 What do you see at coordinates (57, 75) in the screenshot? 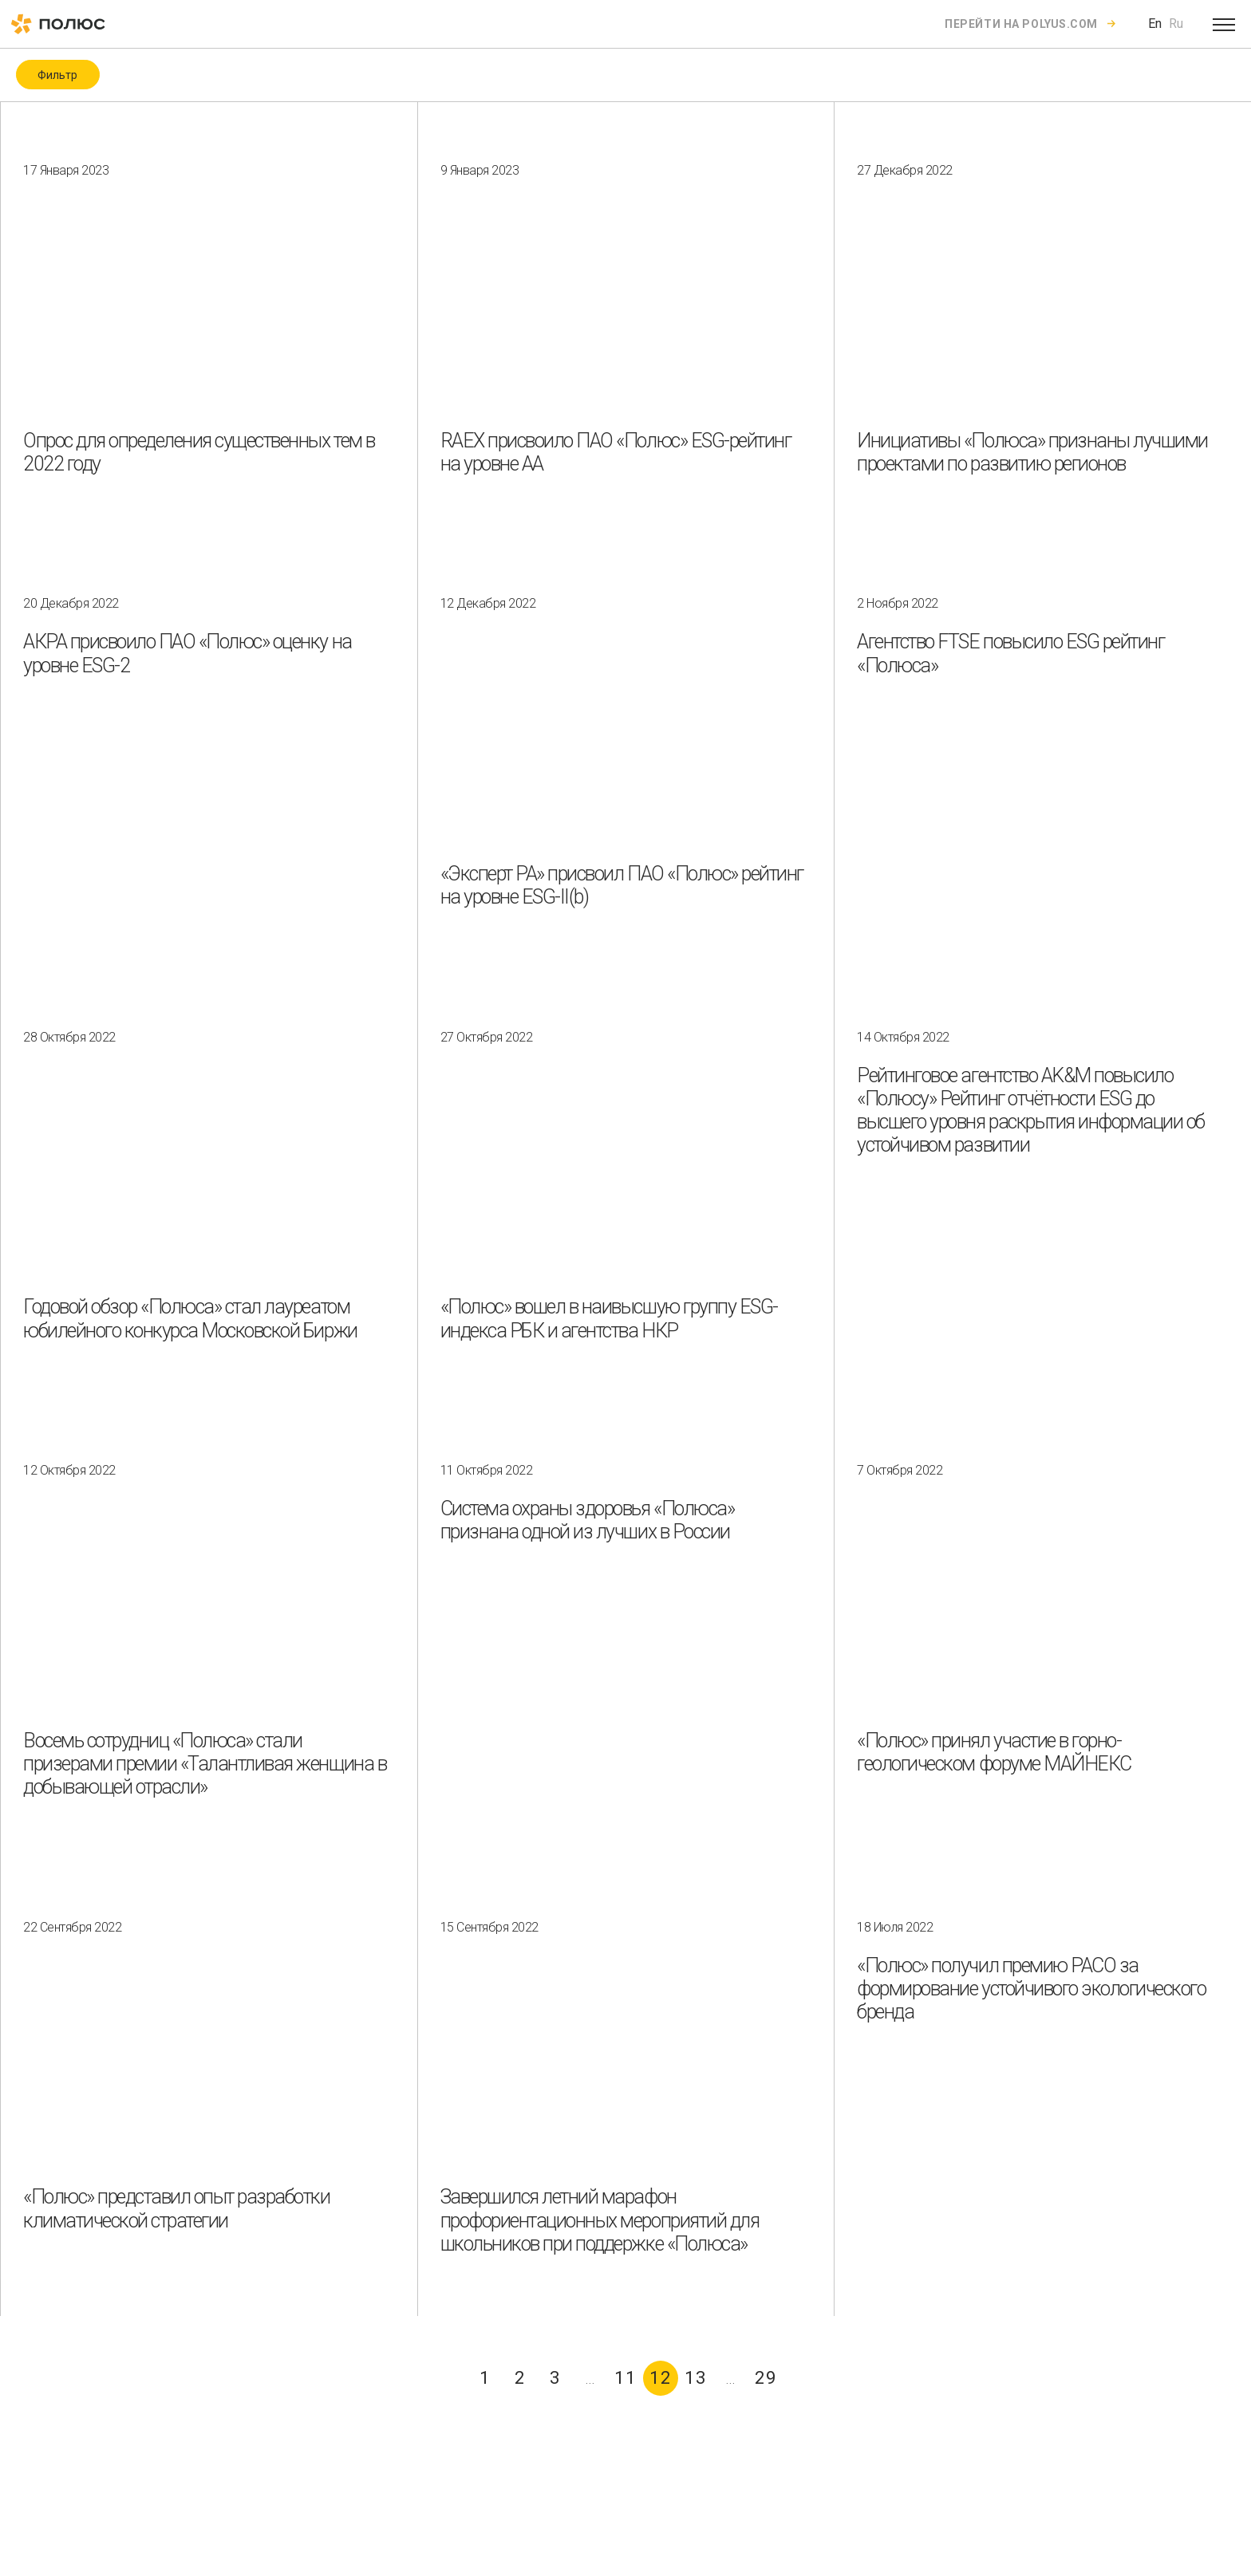
I see `Фильтр` at bounding box center [57, 75].